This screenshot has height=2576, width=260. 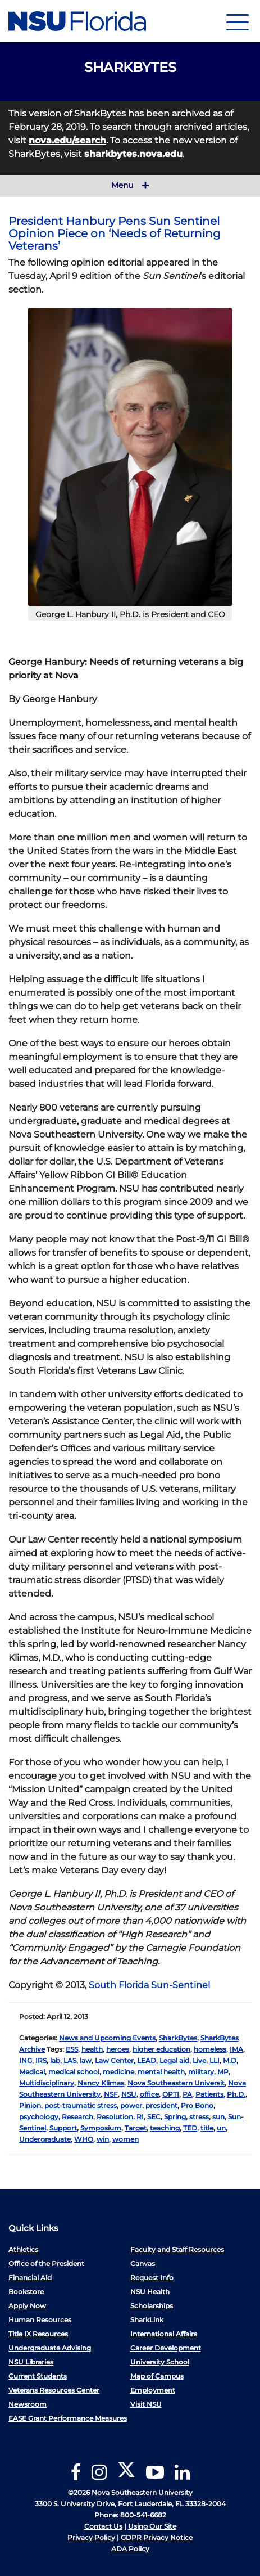 What do you see at coordinates (45, 2139) in the screenshot?
I see `Undergraduate` at bounding box center [45, 2139].